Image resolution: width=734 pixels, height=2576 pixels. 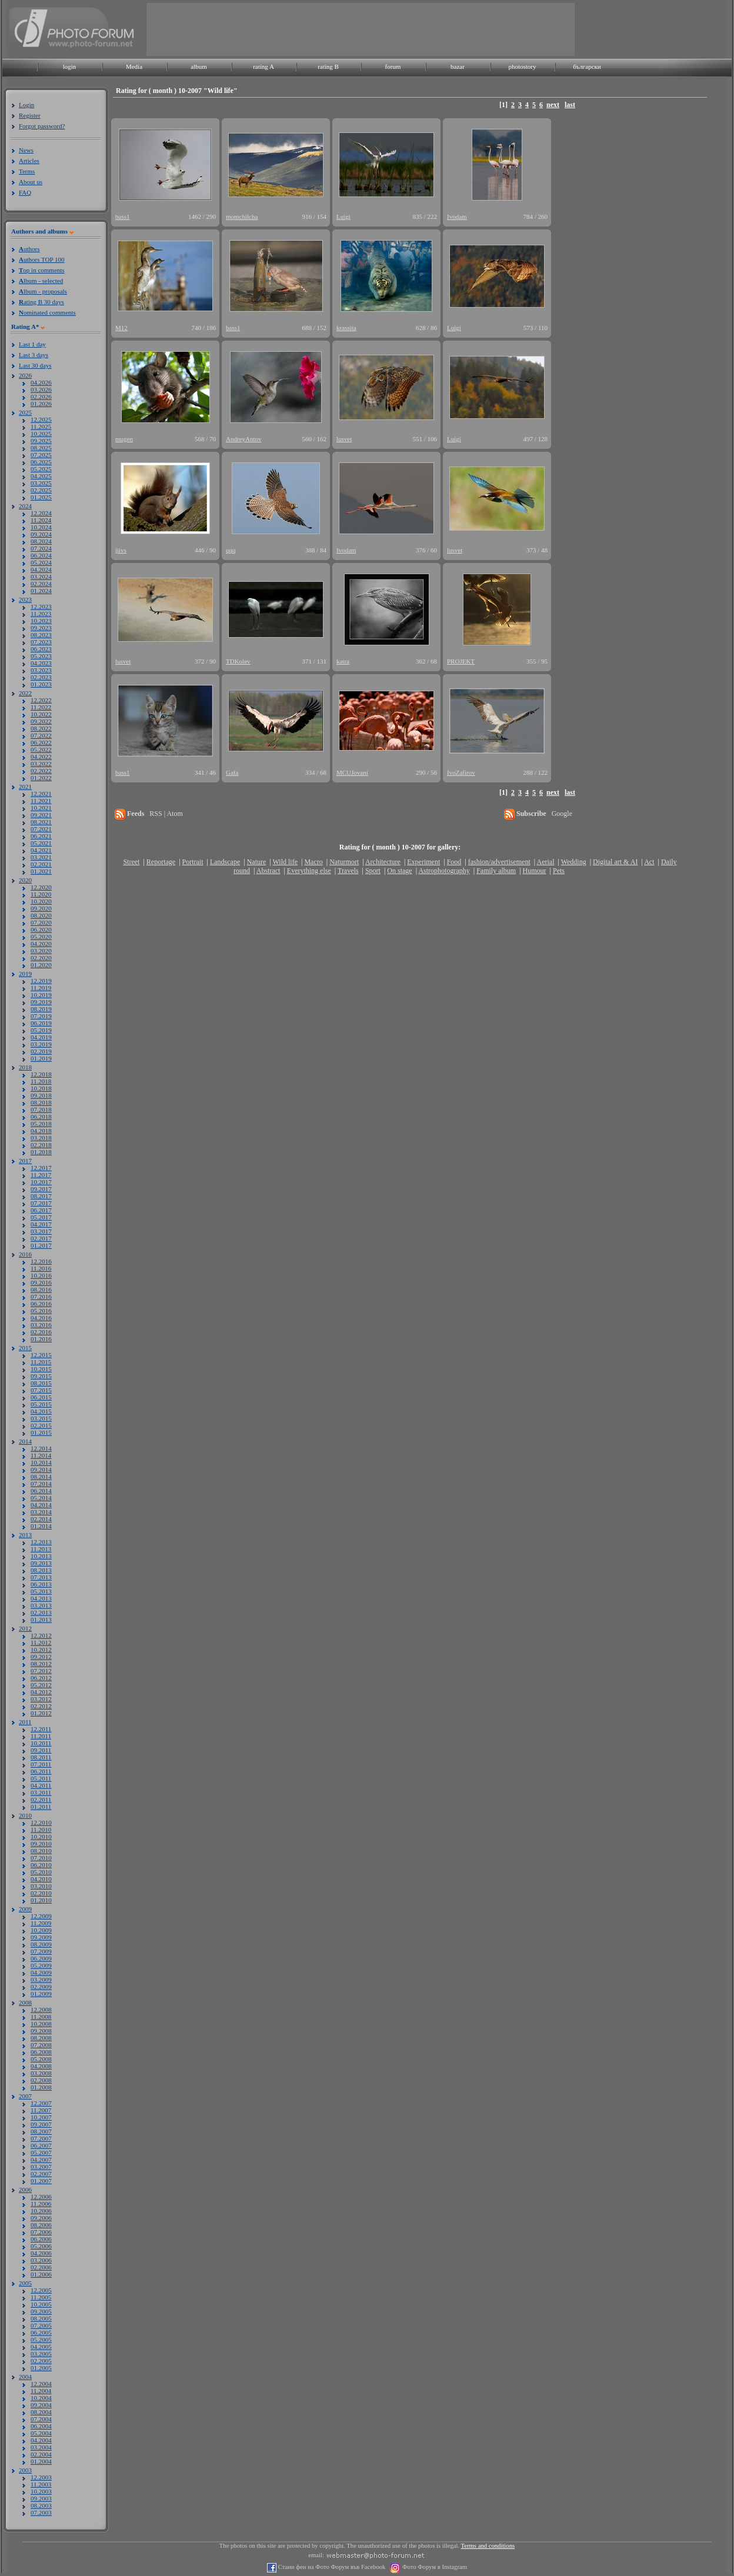 What do you see at coordinates (41, 936) in the screenshot?
I see `05.2020` at bounding box center [41, 936].